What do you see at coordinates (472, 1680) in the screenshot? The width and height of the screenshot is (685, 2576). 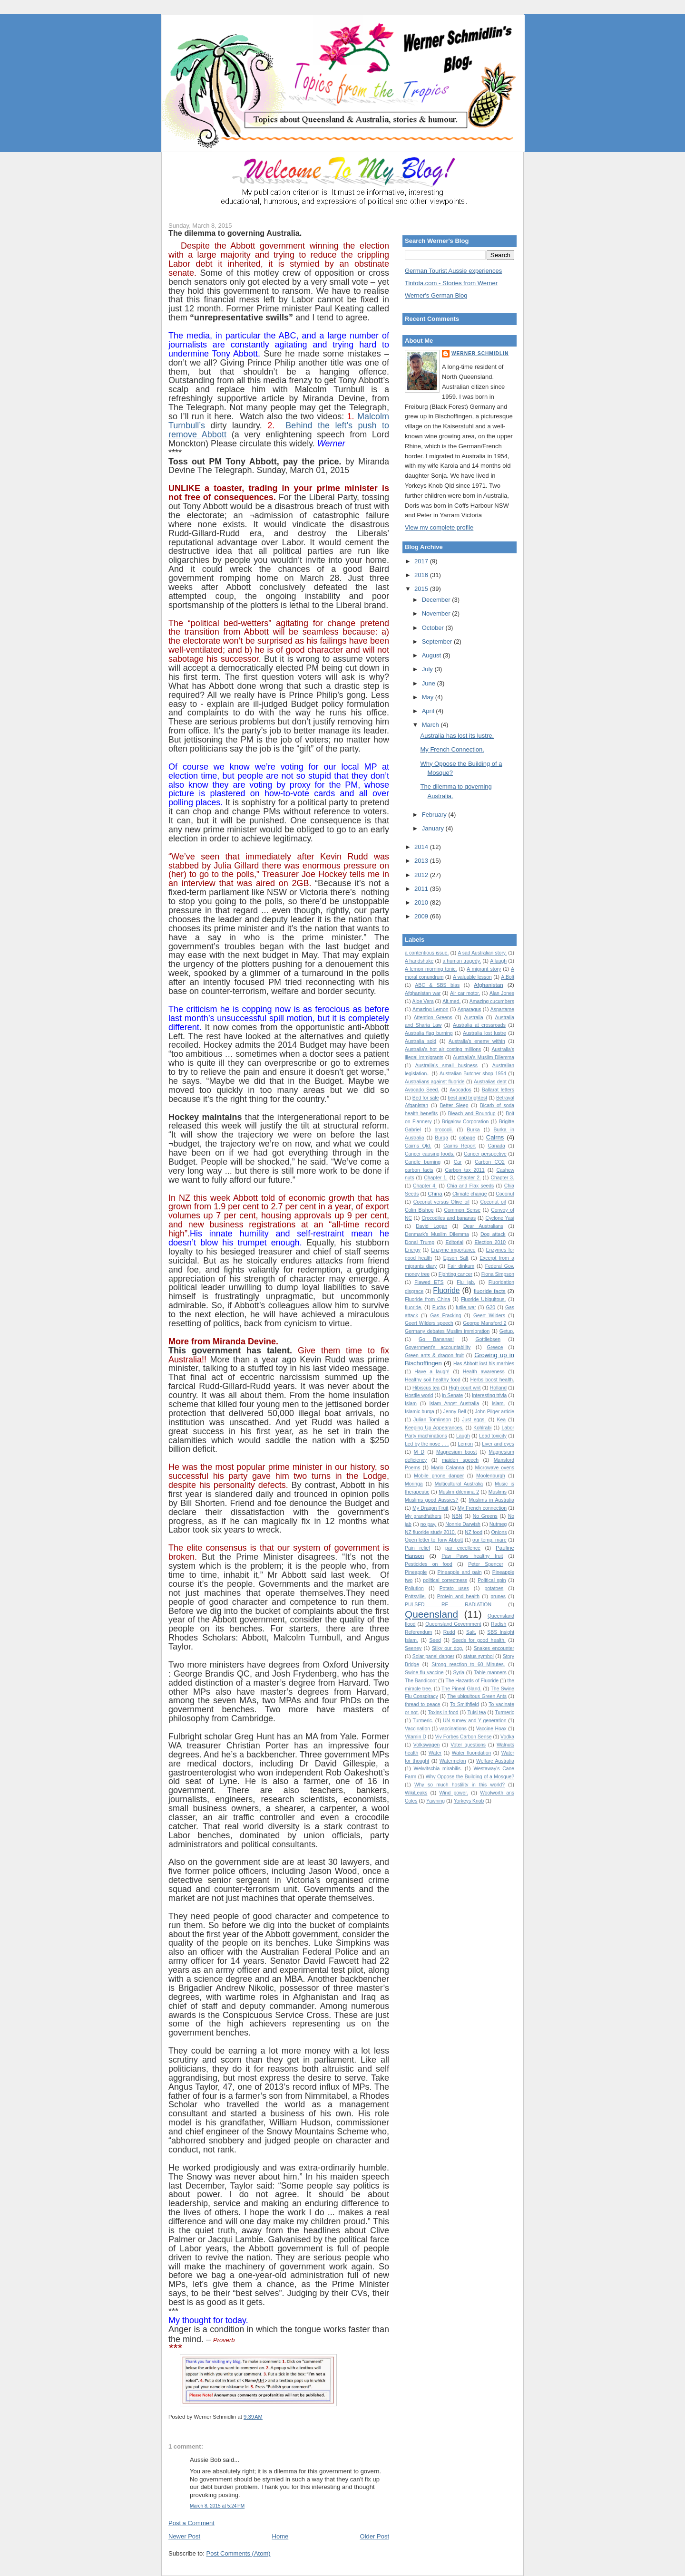 I see `The Hazards of Fluoride` at bounding box center [472, 1680].